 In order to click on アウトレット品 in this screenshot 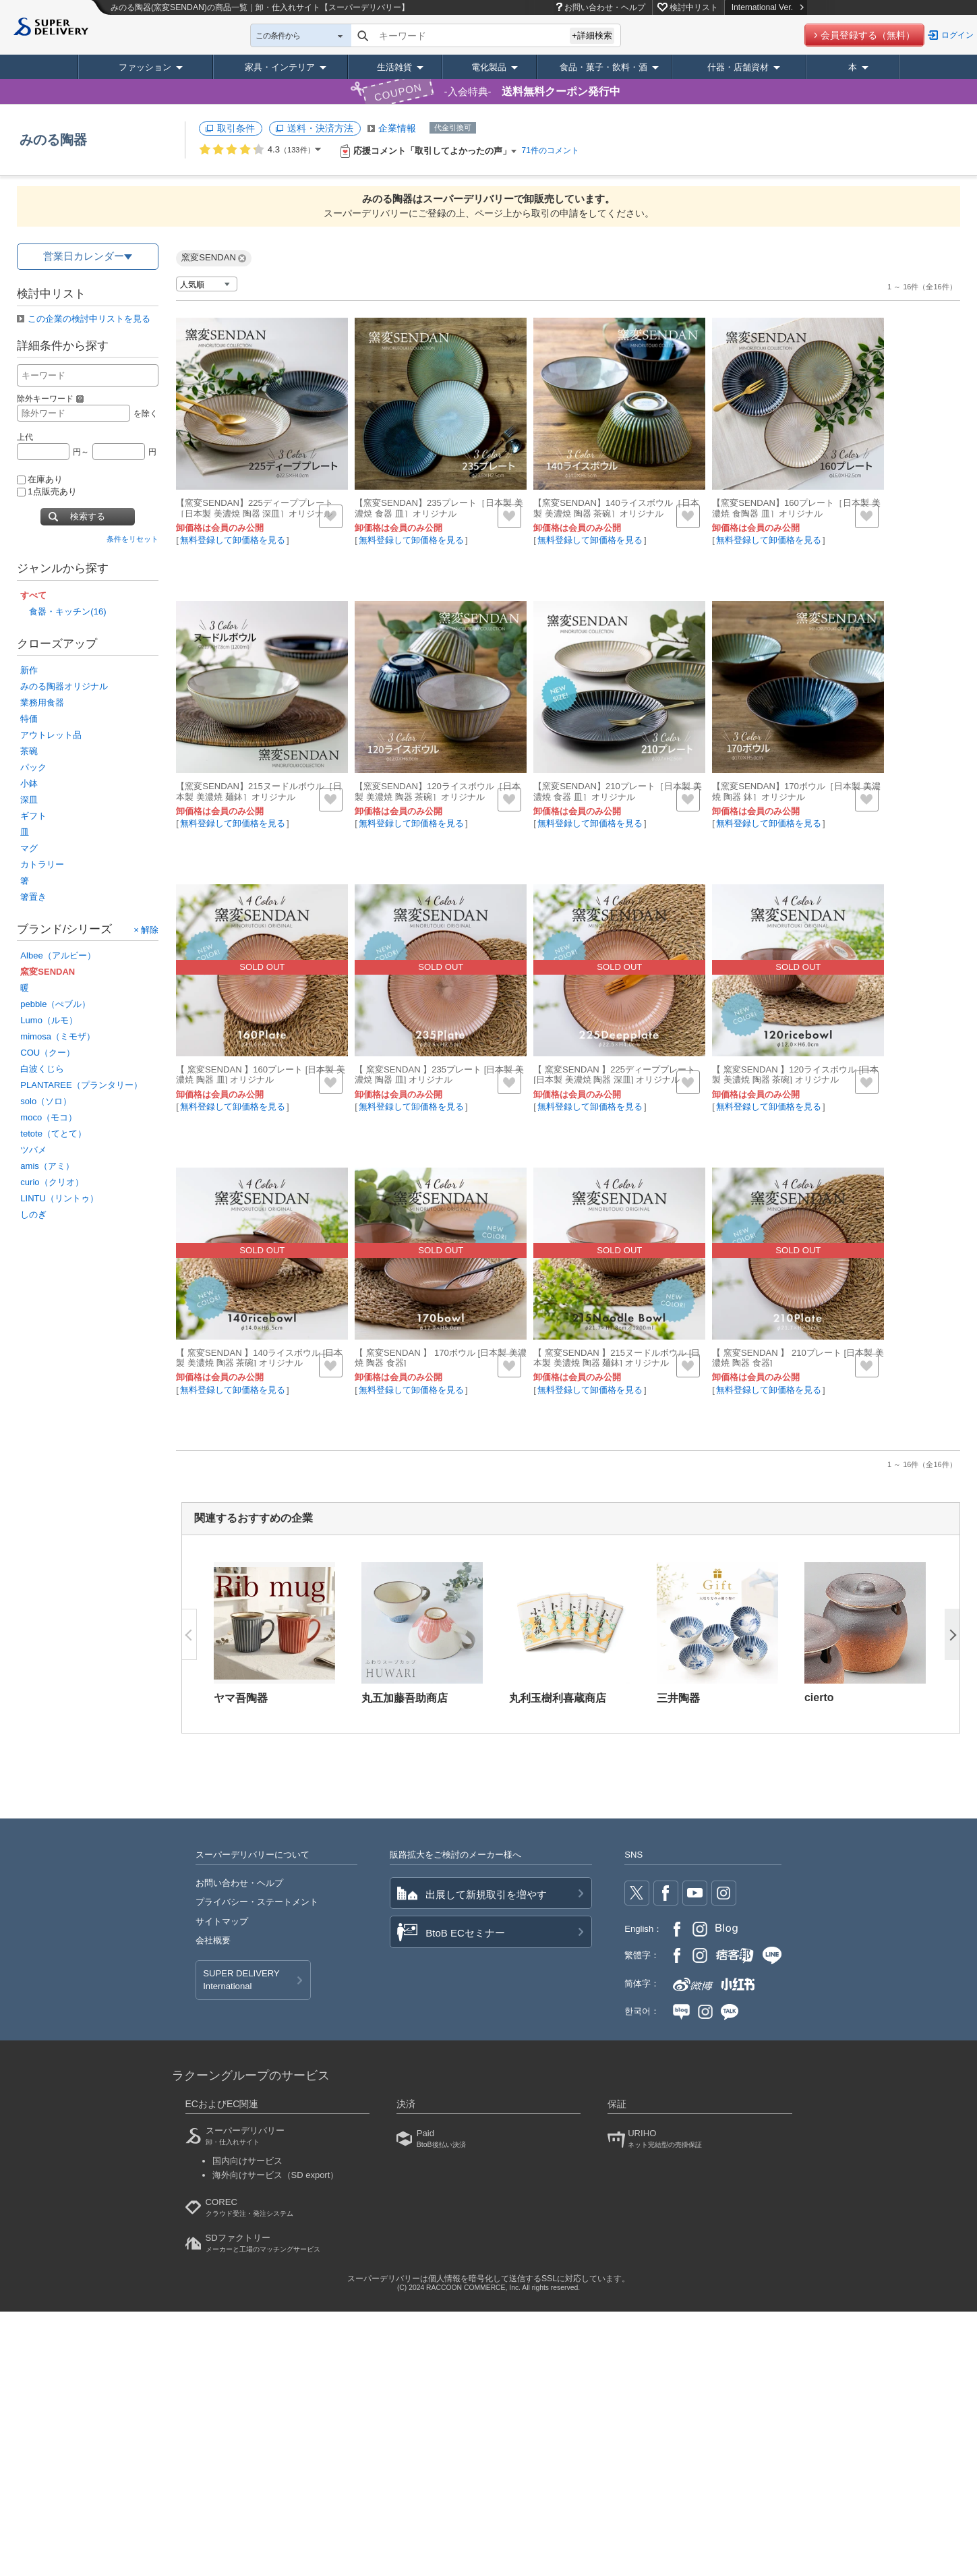, I will do `click(51, 735)`.